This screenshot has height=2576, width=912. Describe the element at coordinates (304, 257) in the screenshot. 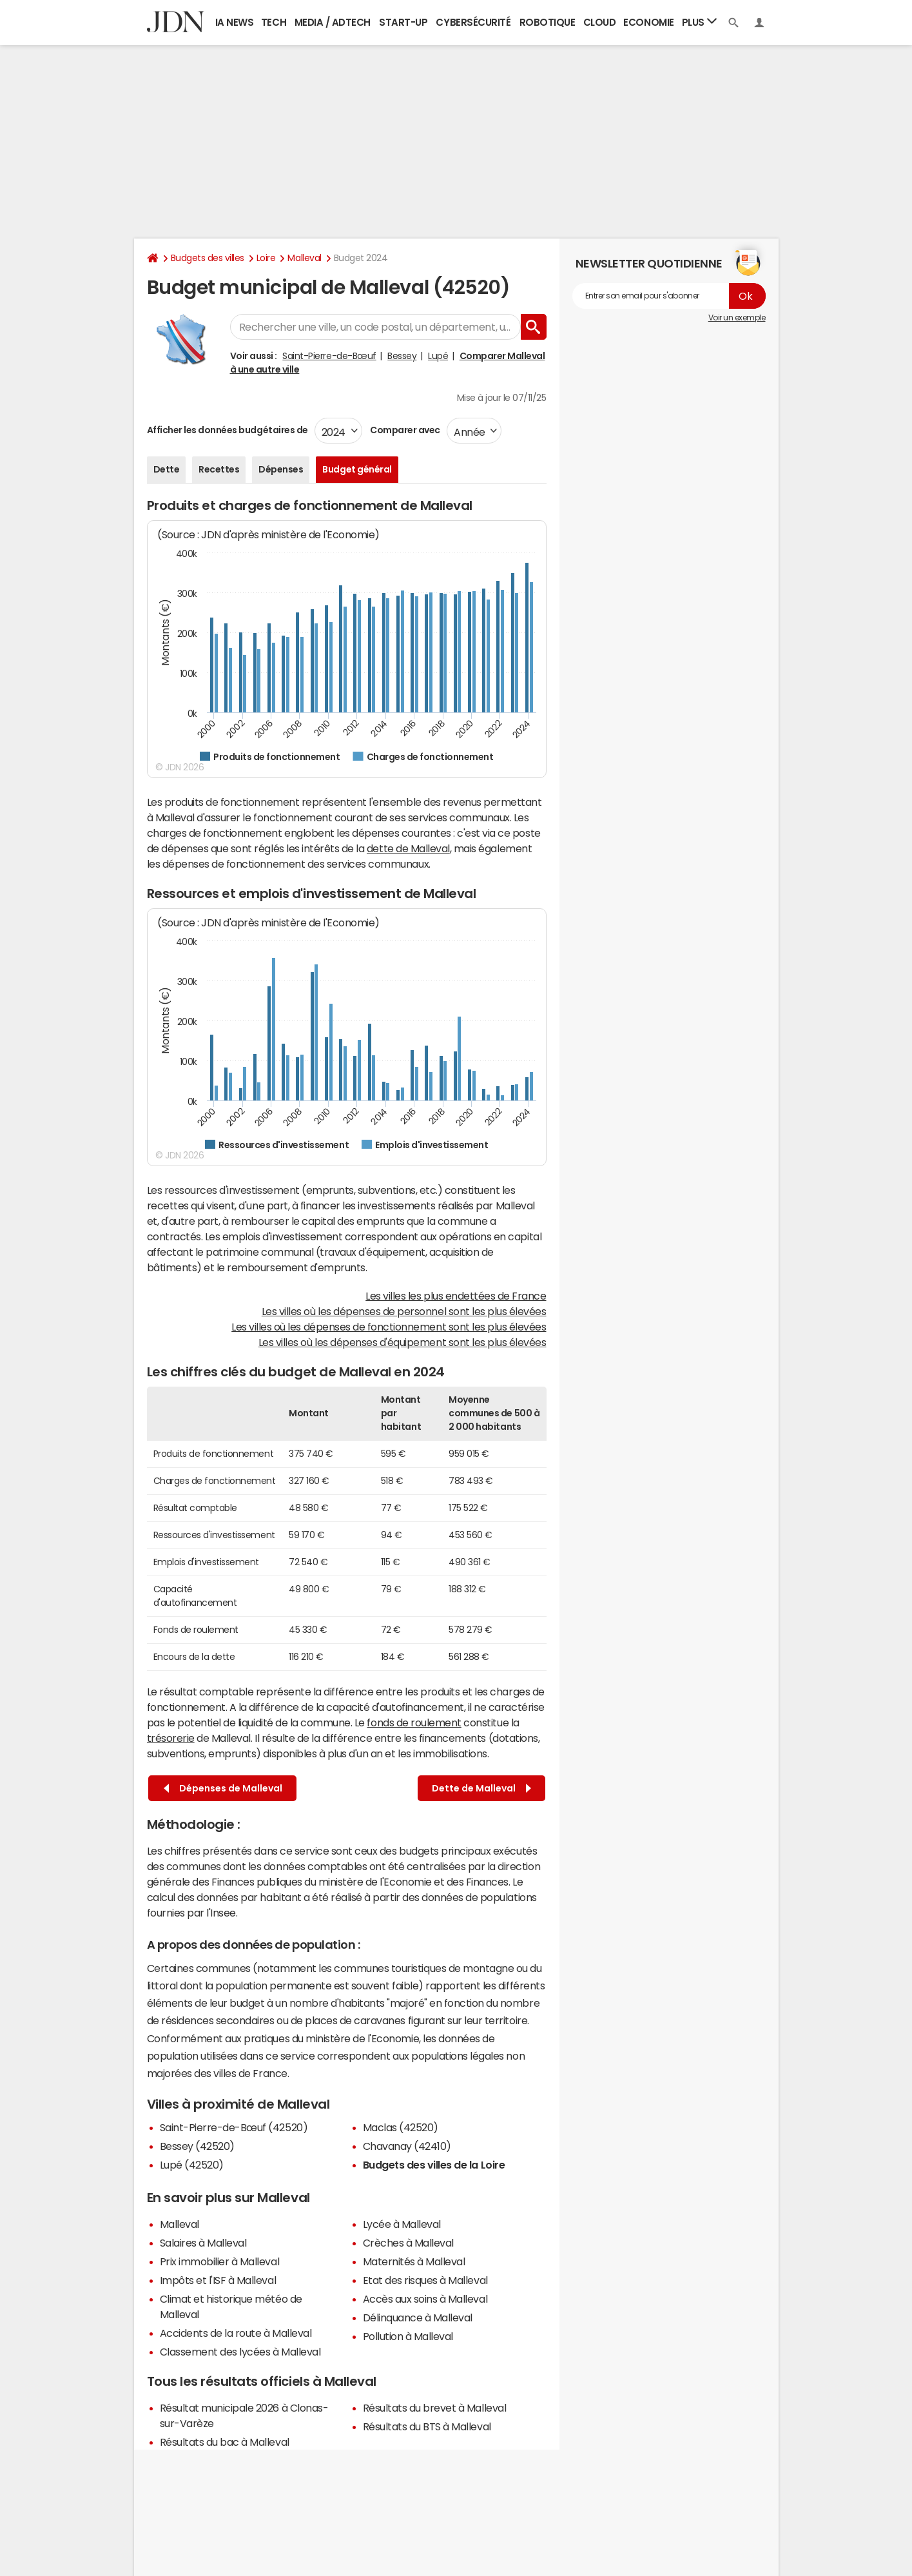

I see `Malleval` at that location.